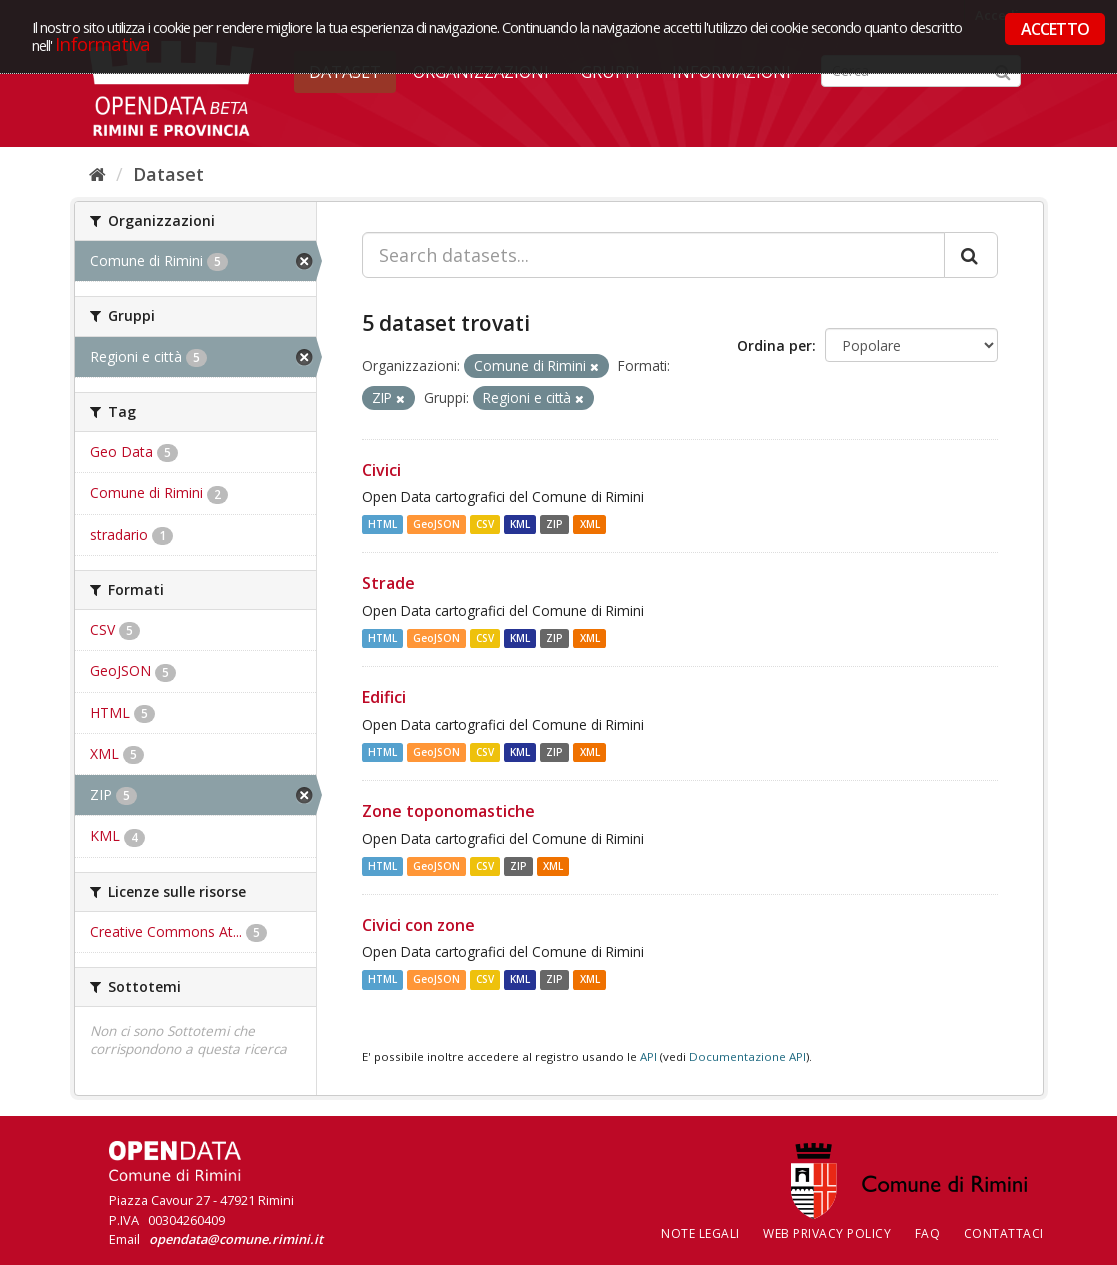 The height and width of the screenshot is (1265, 1117). I want to click on CSV, so click(485, 524).